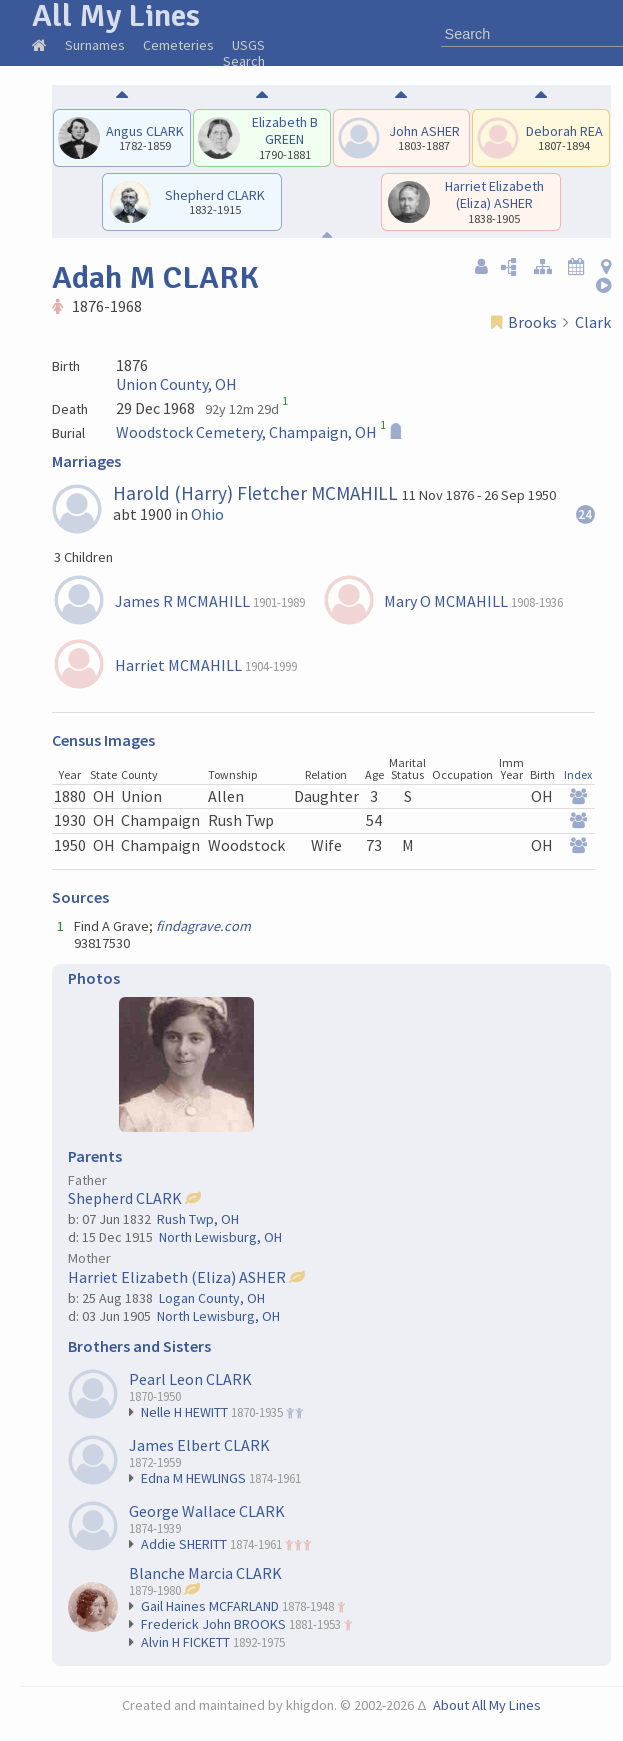 The height and width of the screenshot is (1741, 623). Describe the element at coordinates (185, 1642) in the screenshot. I see `Alvin H FICKETT` at that location.